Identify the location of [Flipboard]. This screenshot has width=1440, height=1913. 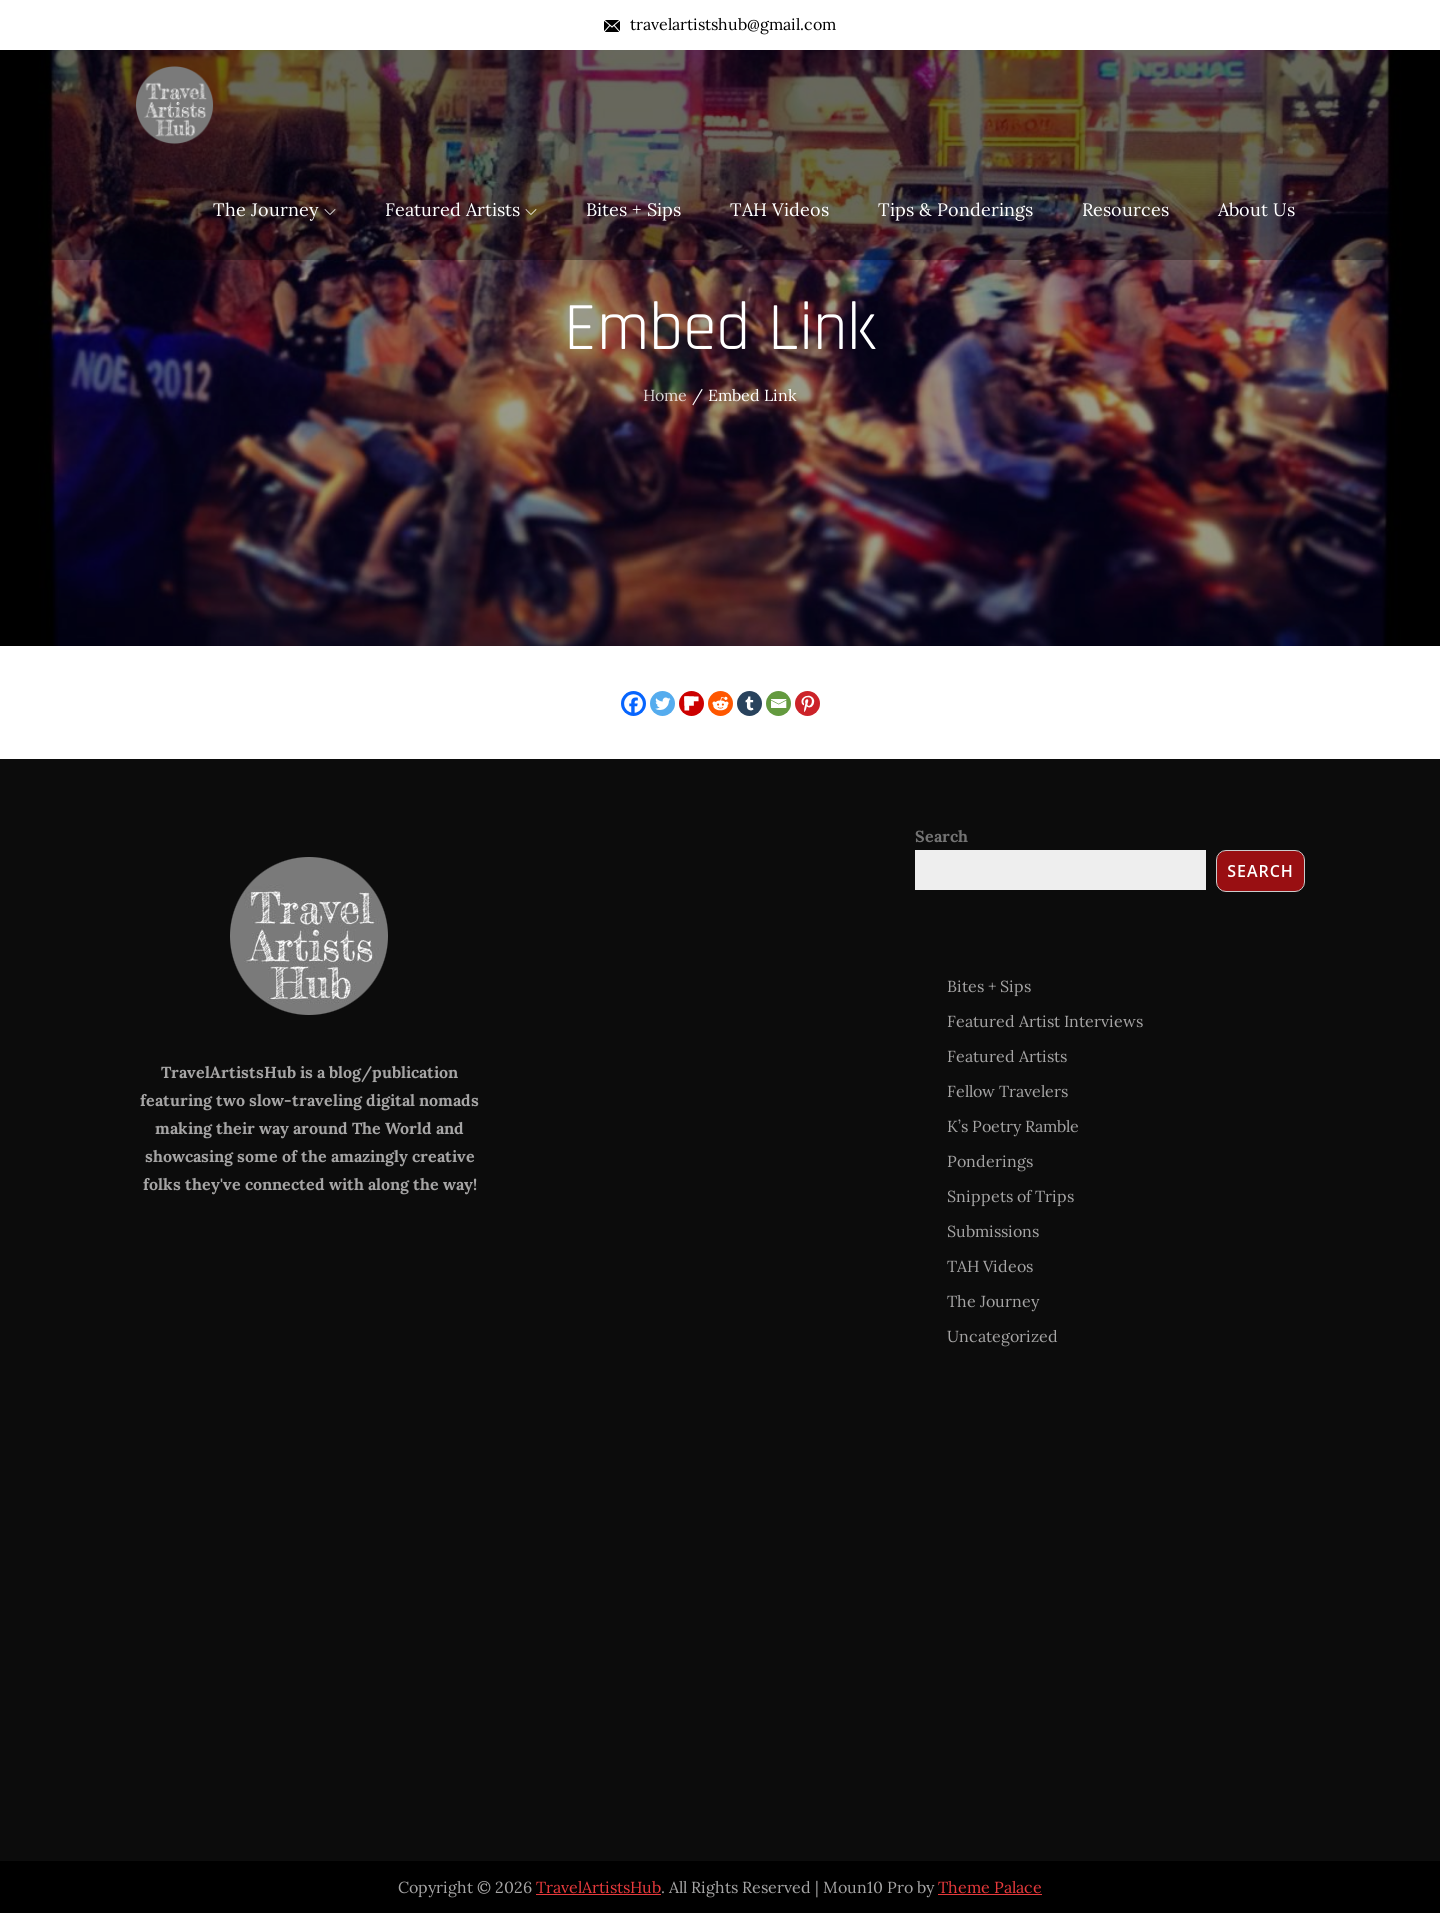
(691, 703).